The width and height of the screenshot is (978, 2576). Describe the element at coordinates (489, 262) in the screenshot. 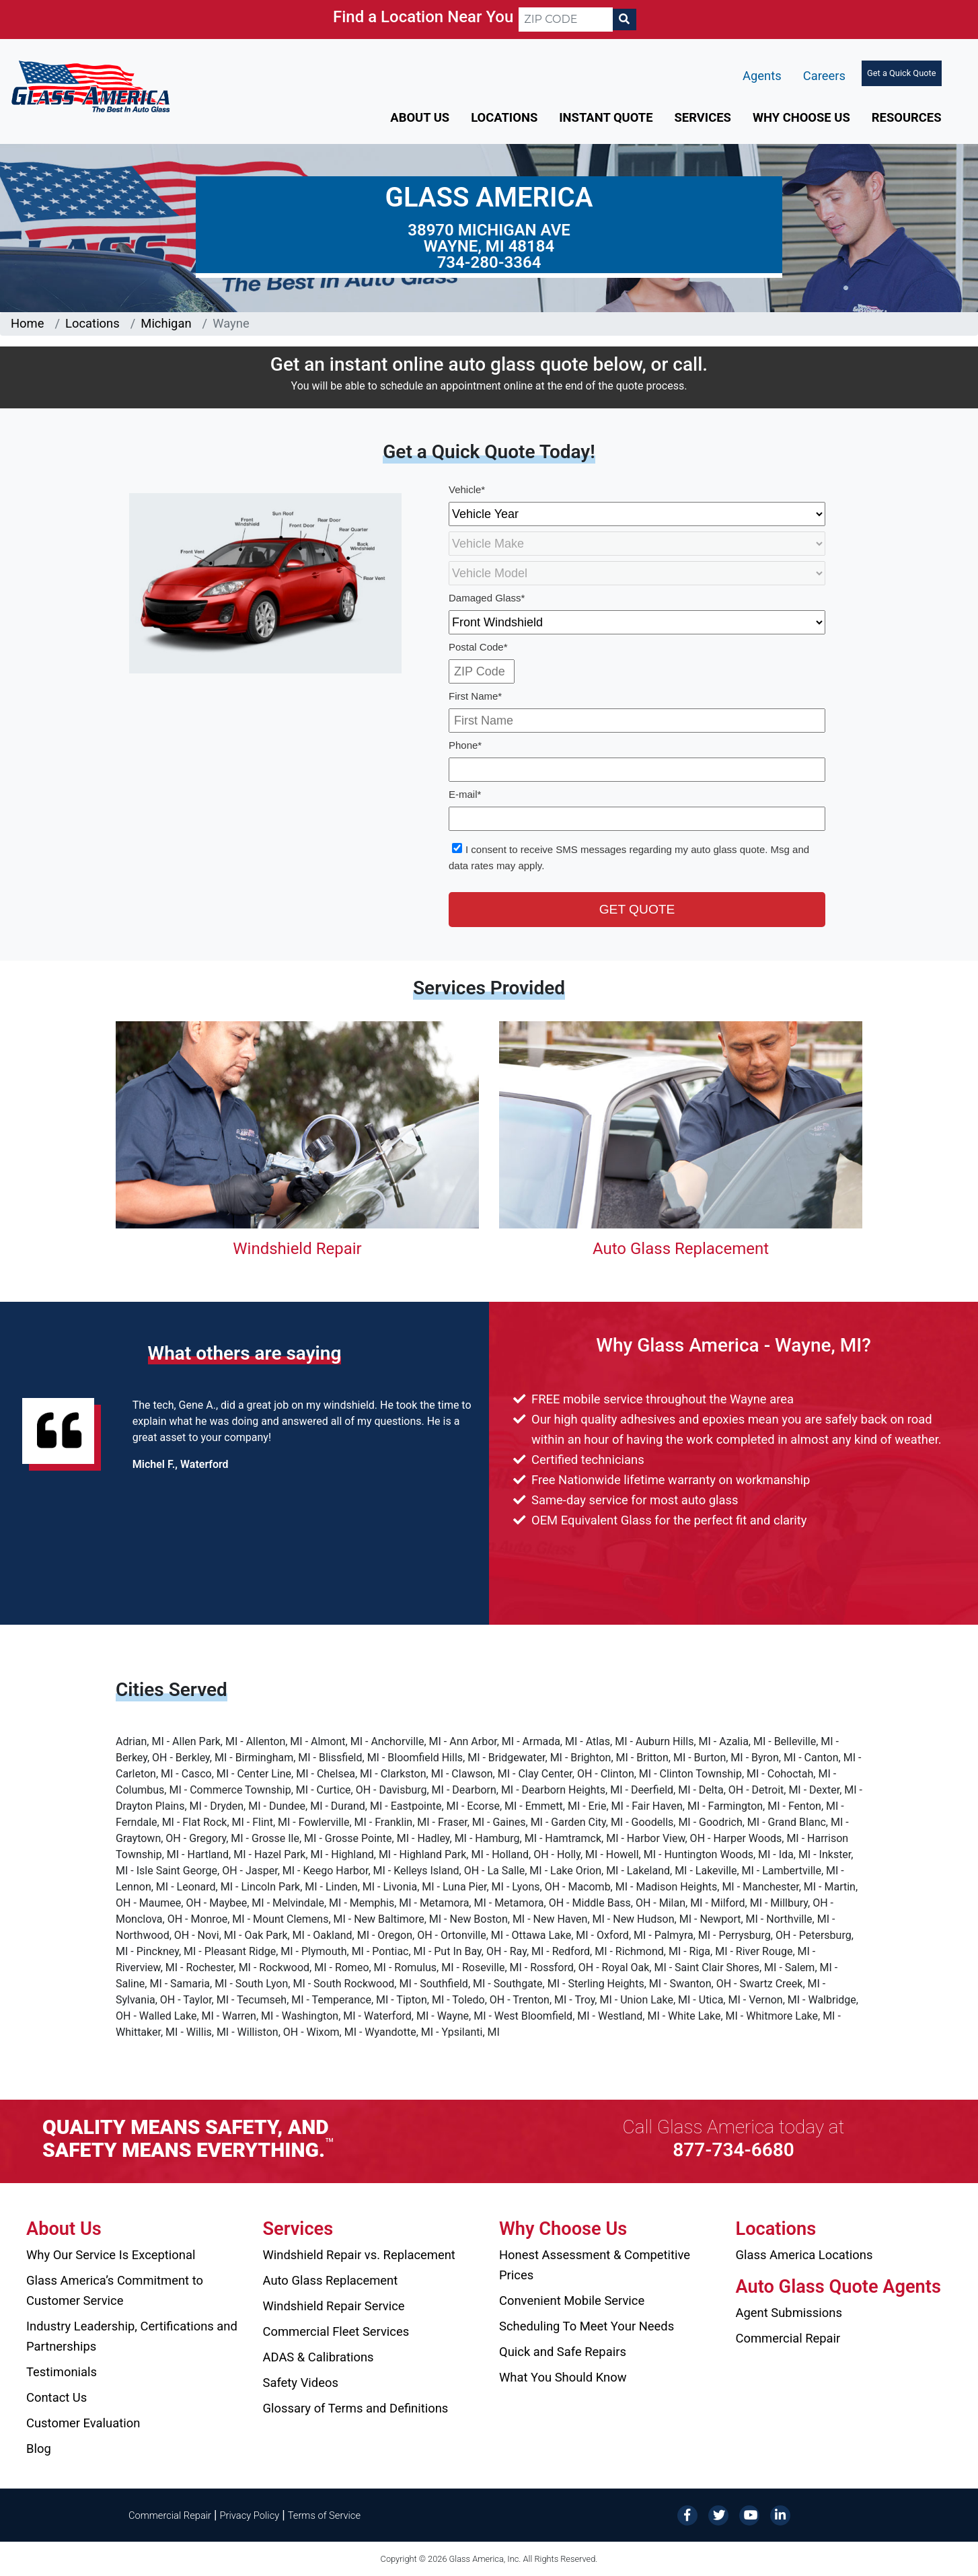

I see `734-280-3364` at that location.